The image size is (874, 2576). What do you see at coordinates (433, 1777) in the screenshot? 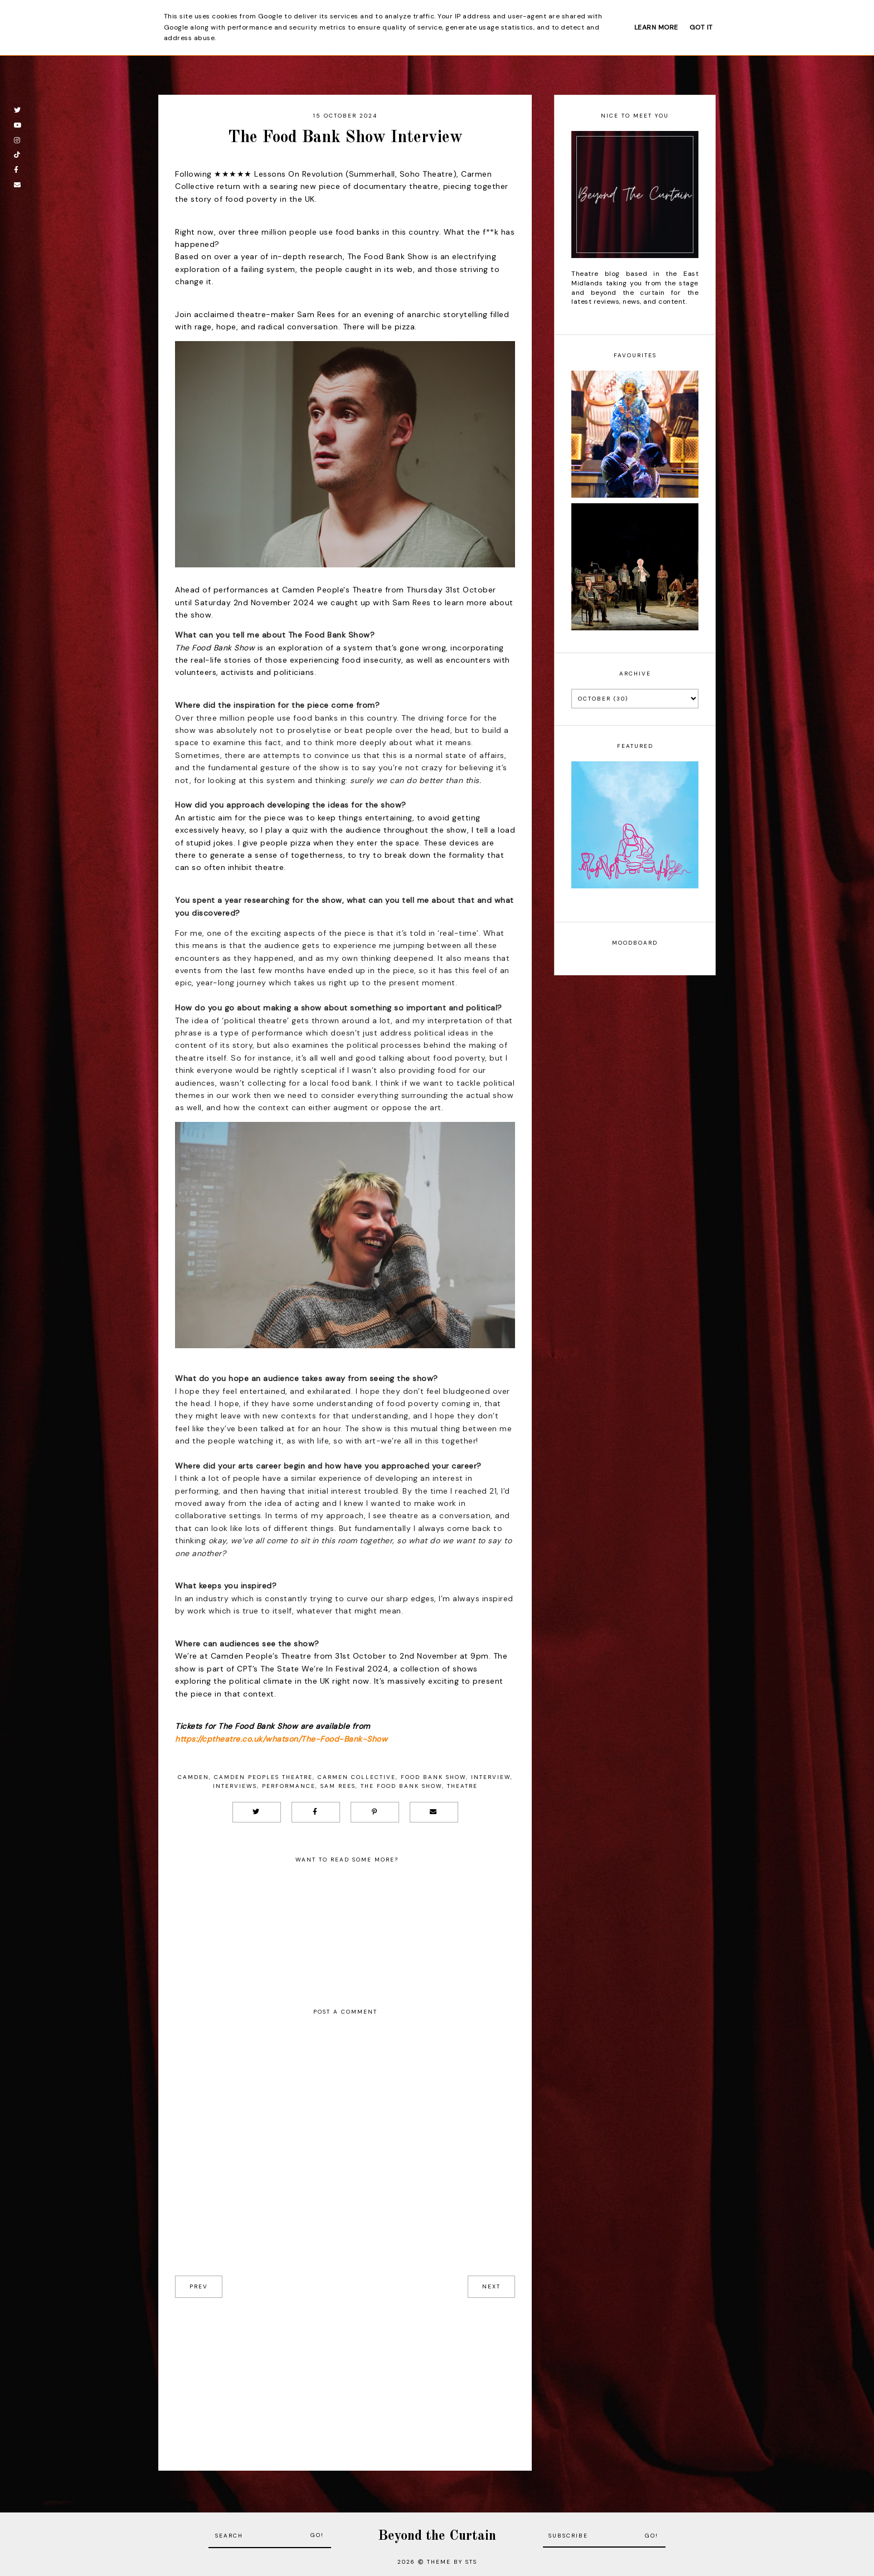
I see `Food Bank Show` at bounding box center [433, 1777].